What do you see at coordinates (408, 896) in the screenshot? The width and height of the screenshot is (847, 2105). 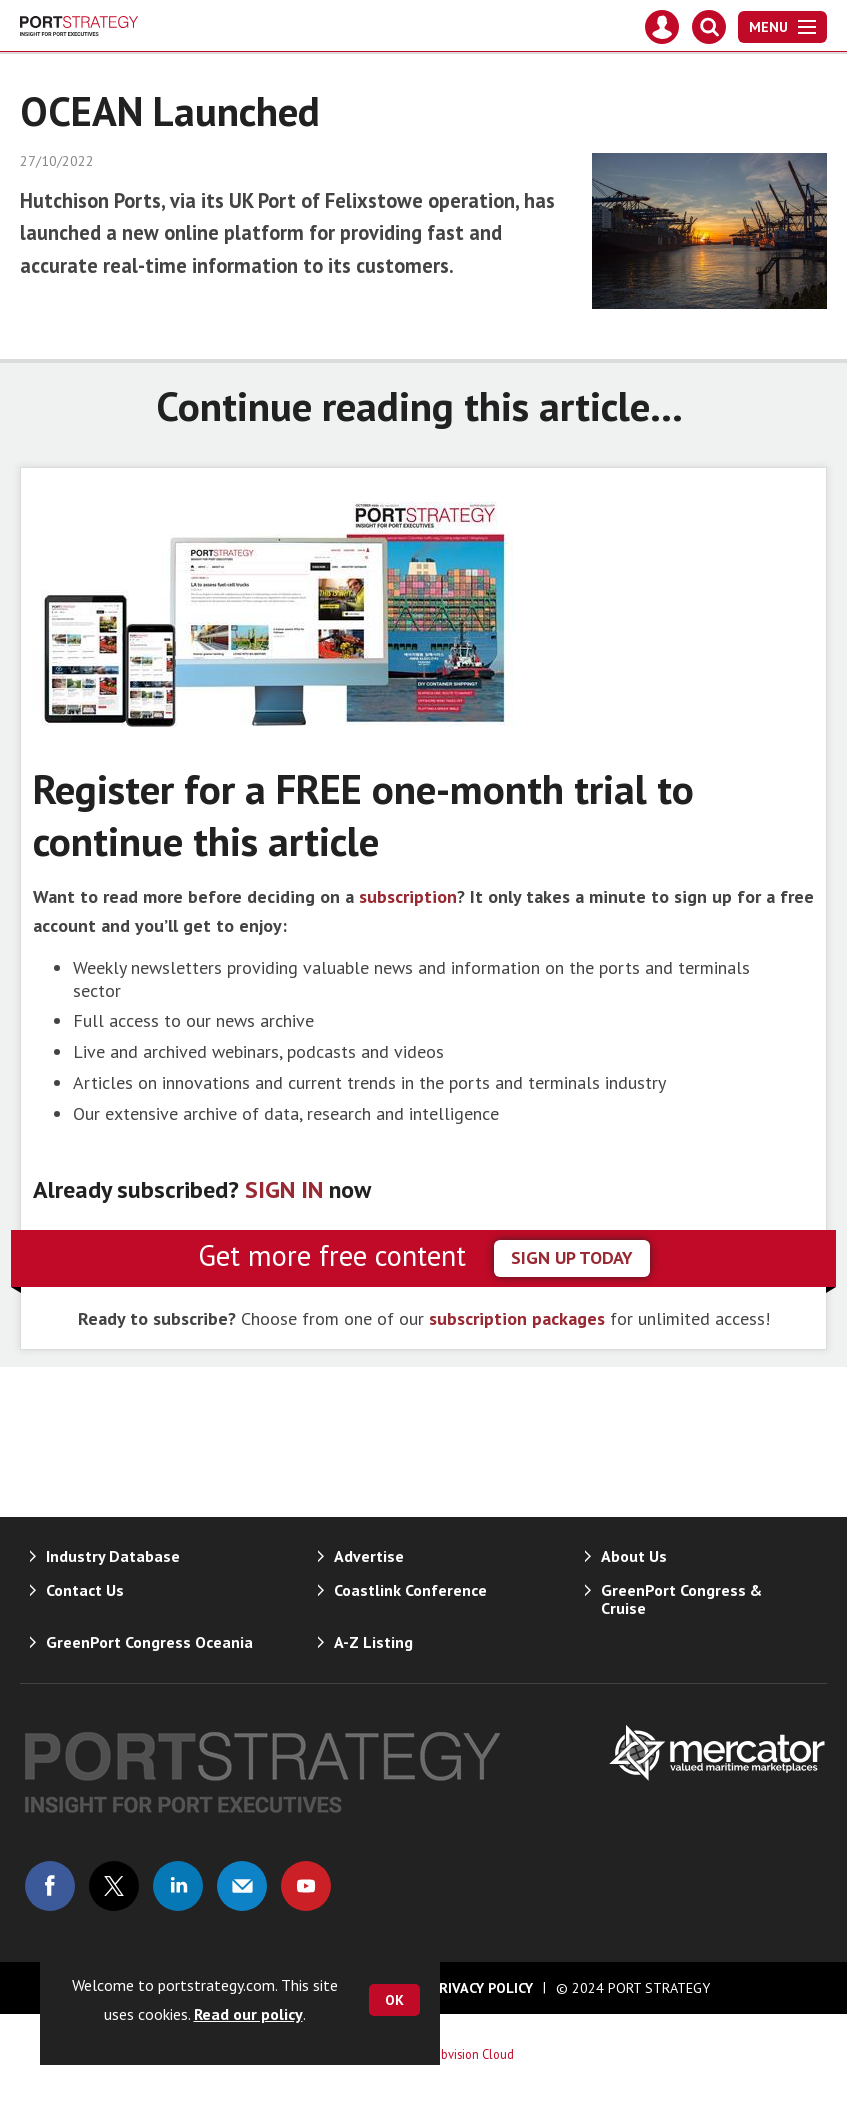 I see `subscription` at bounding box center [408, 896].